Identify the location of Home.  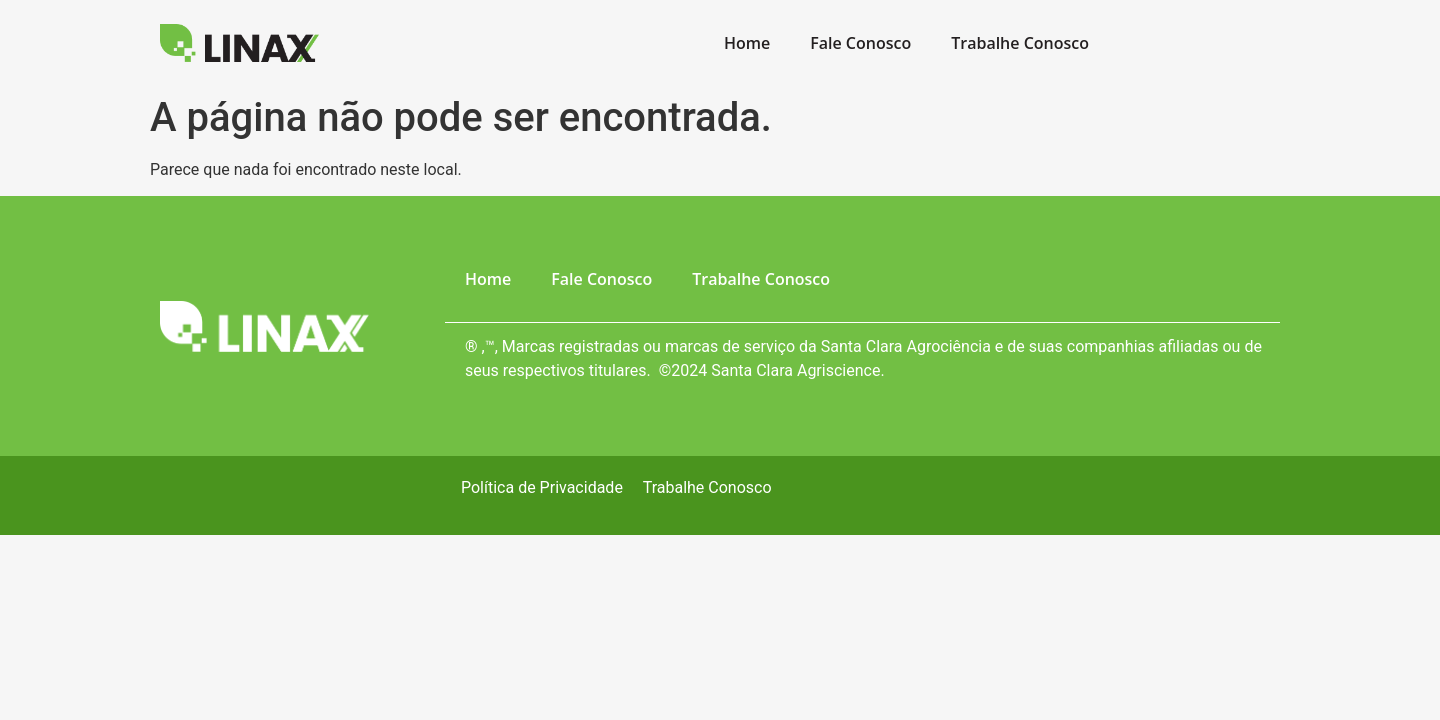
(747, 43).